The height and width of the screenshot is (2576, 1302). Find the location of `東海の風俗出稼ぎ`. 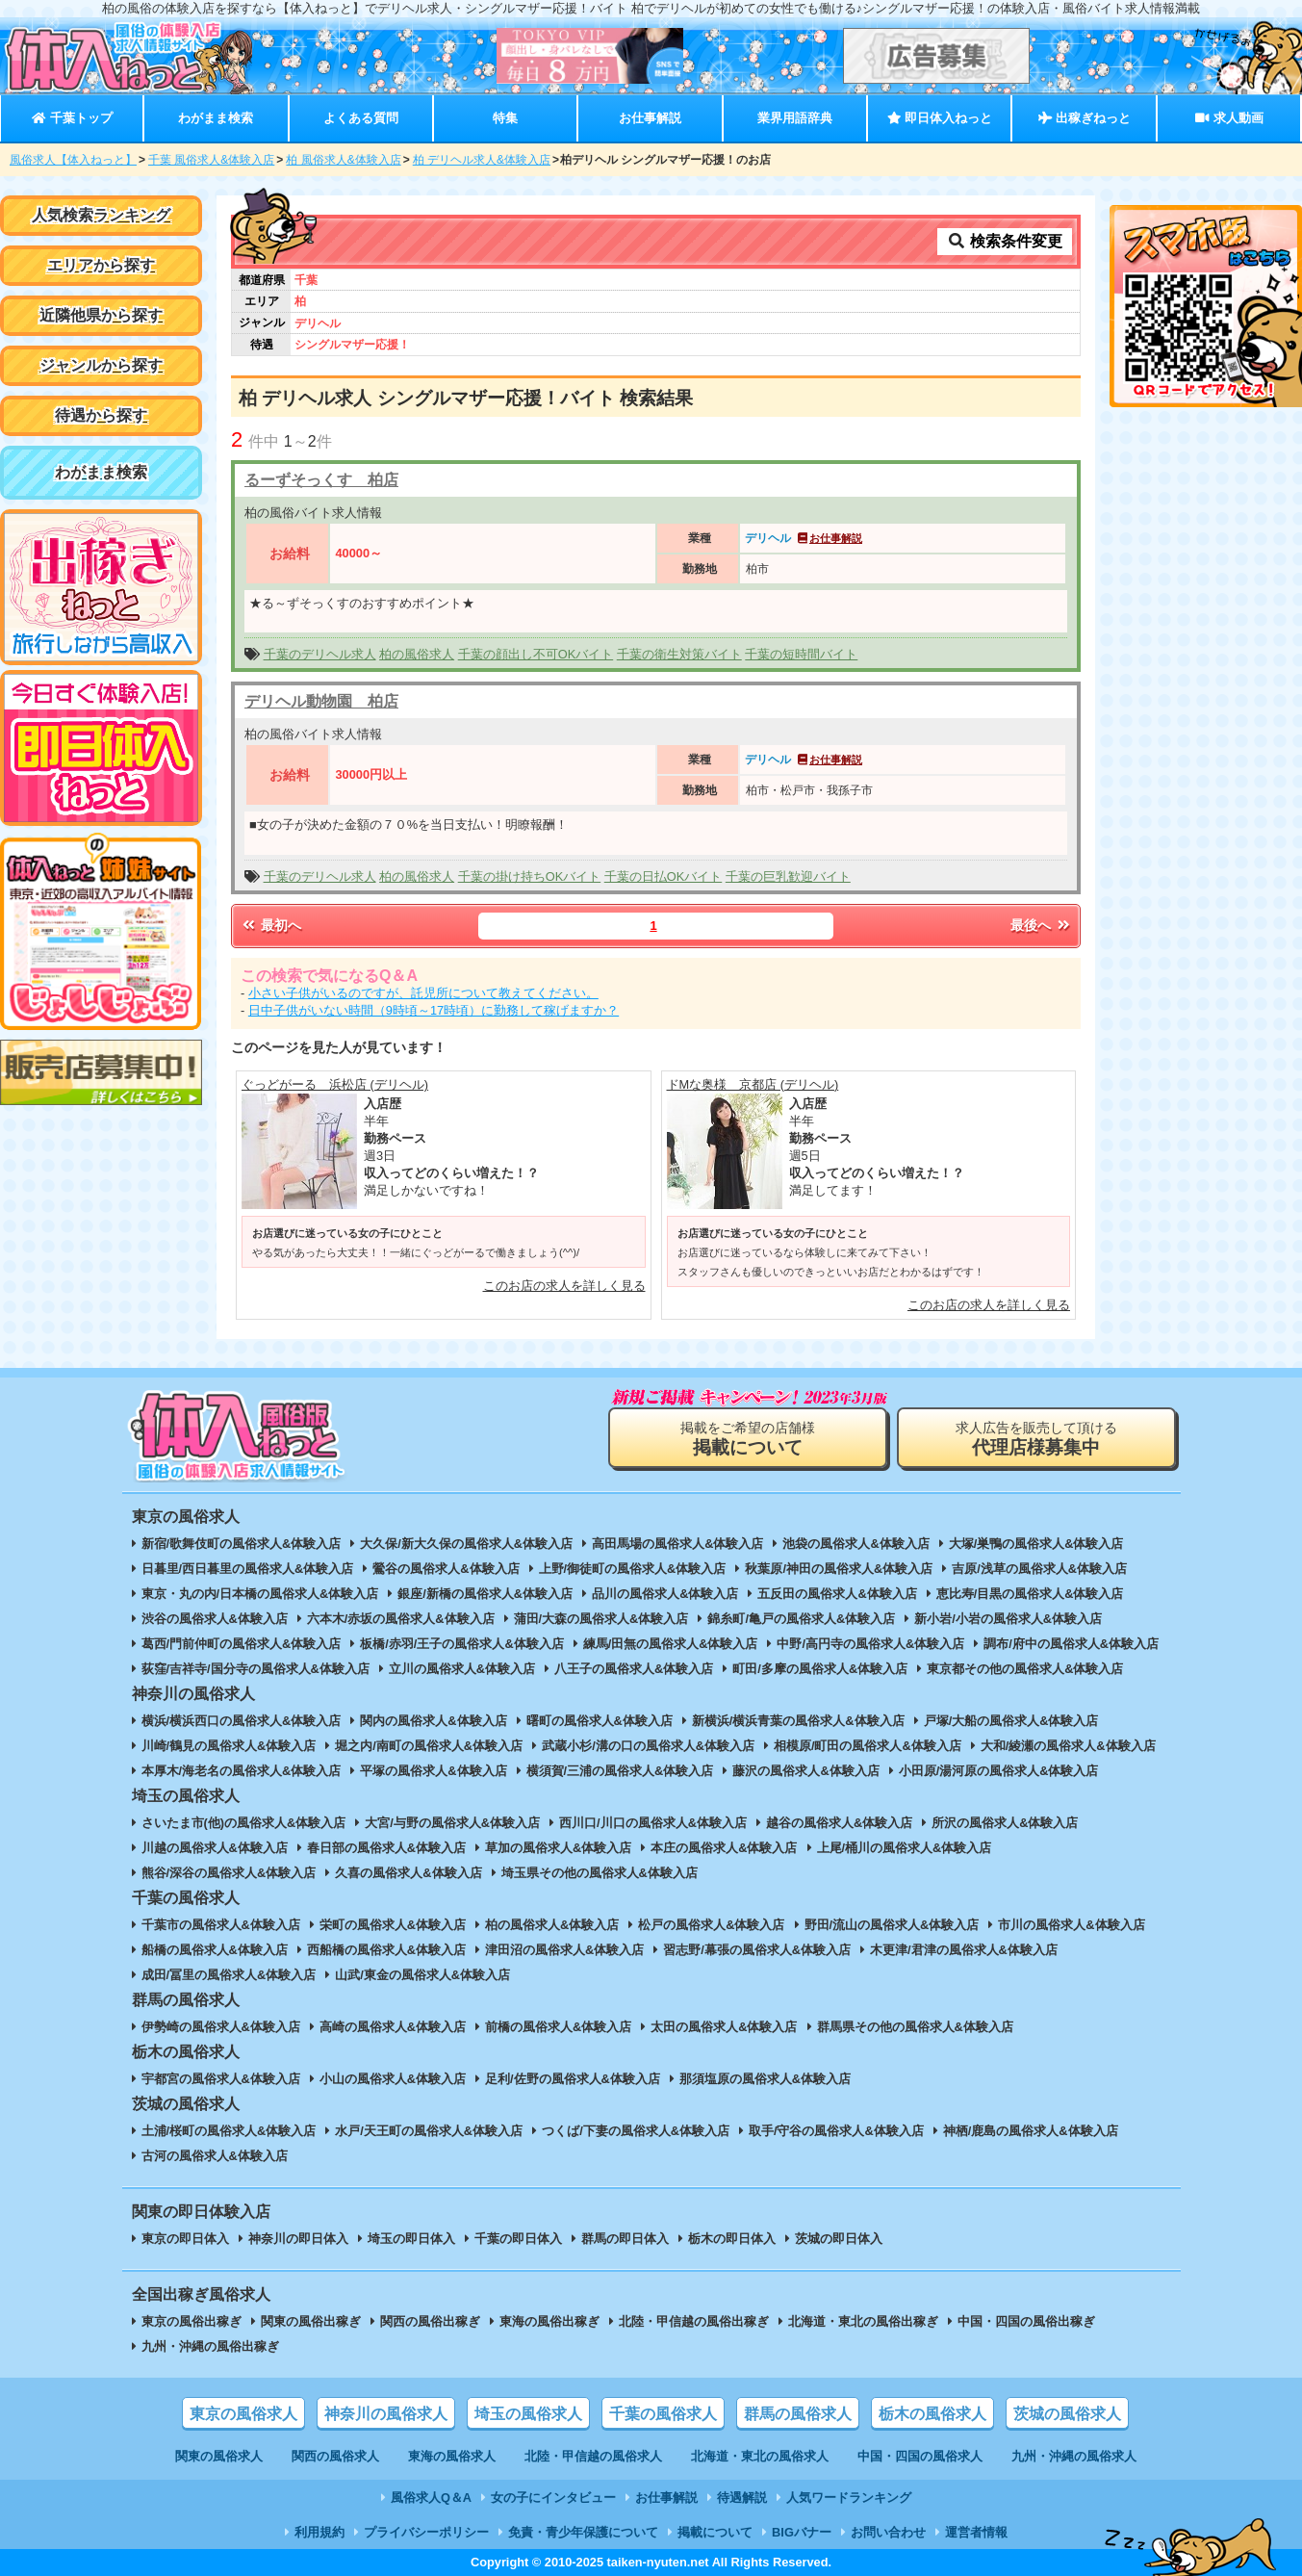

東海の風俗出稼ぎ is located at coordinates (549, 2321).